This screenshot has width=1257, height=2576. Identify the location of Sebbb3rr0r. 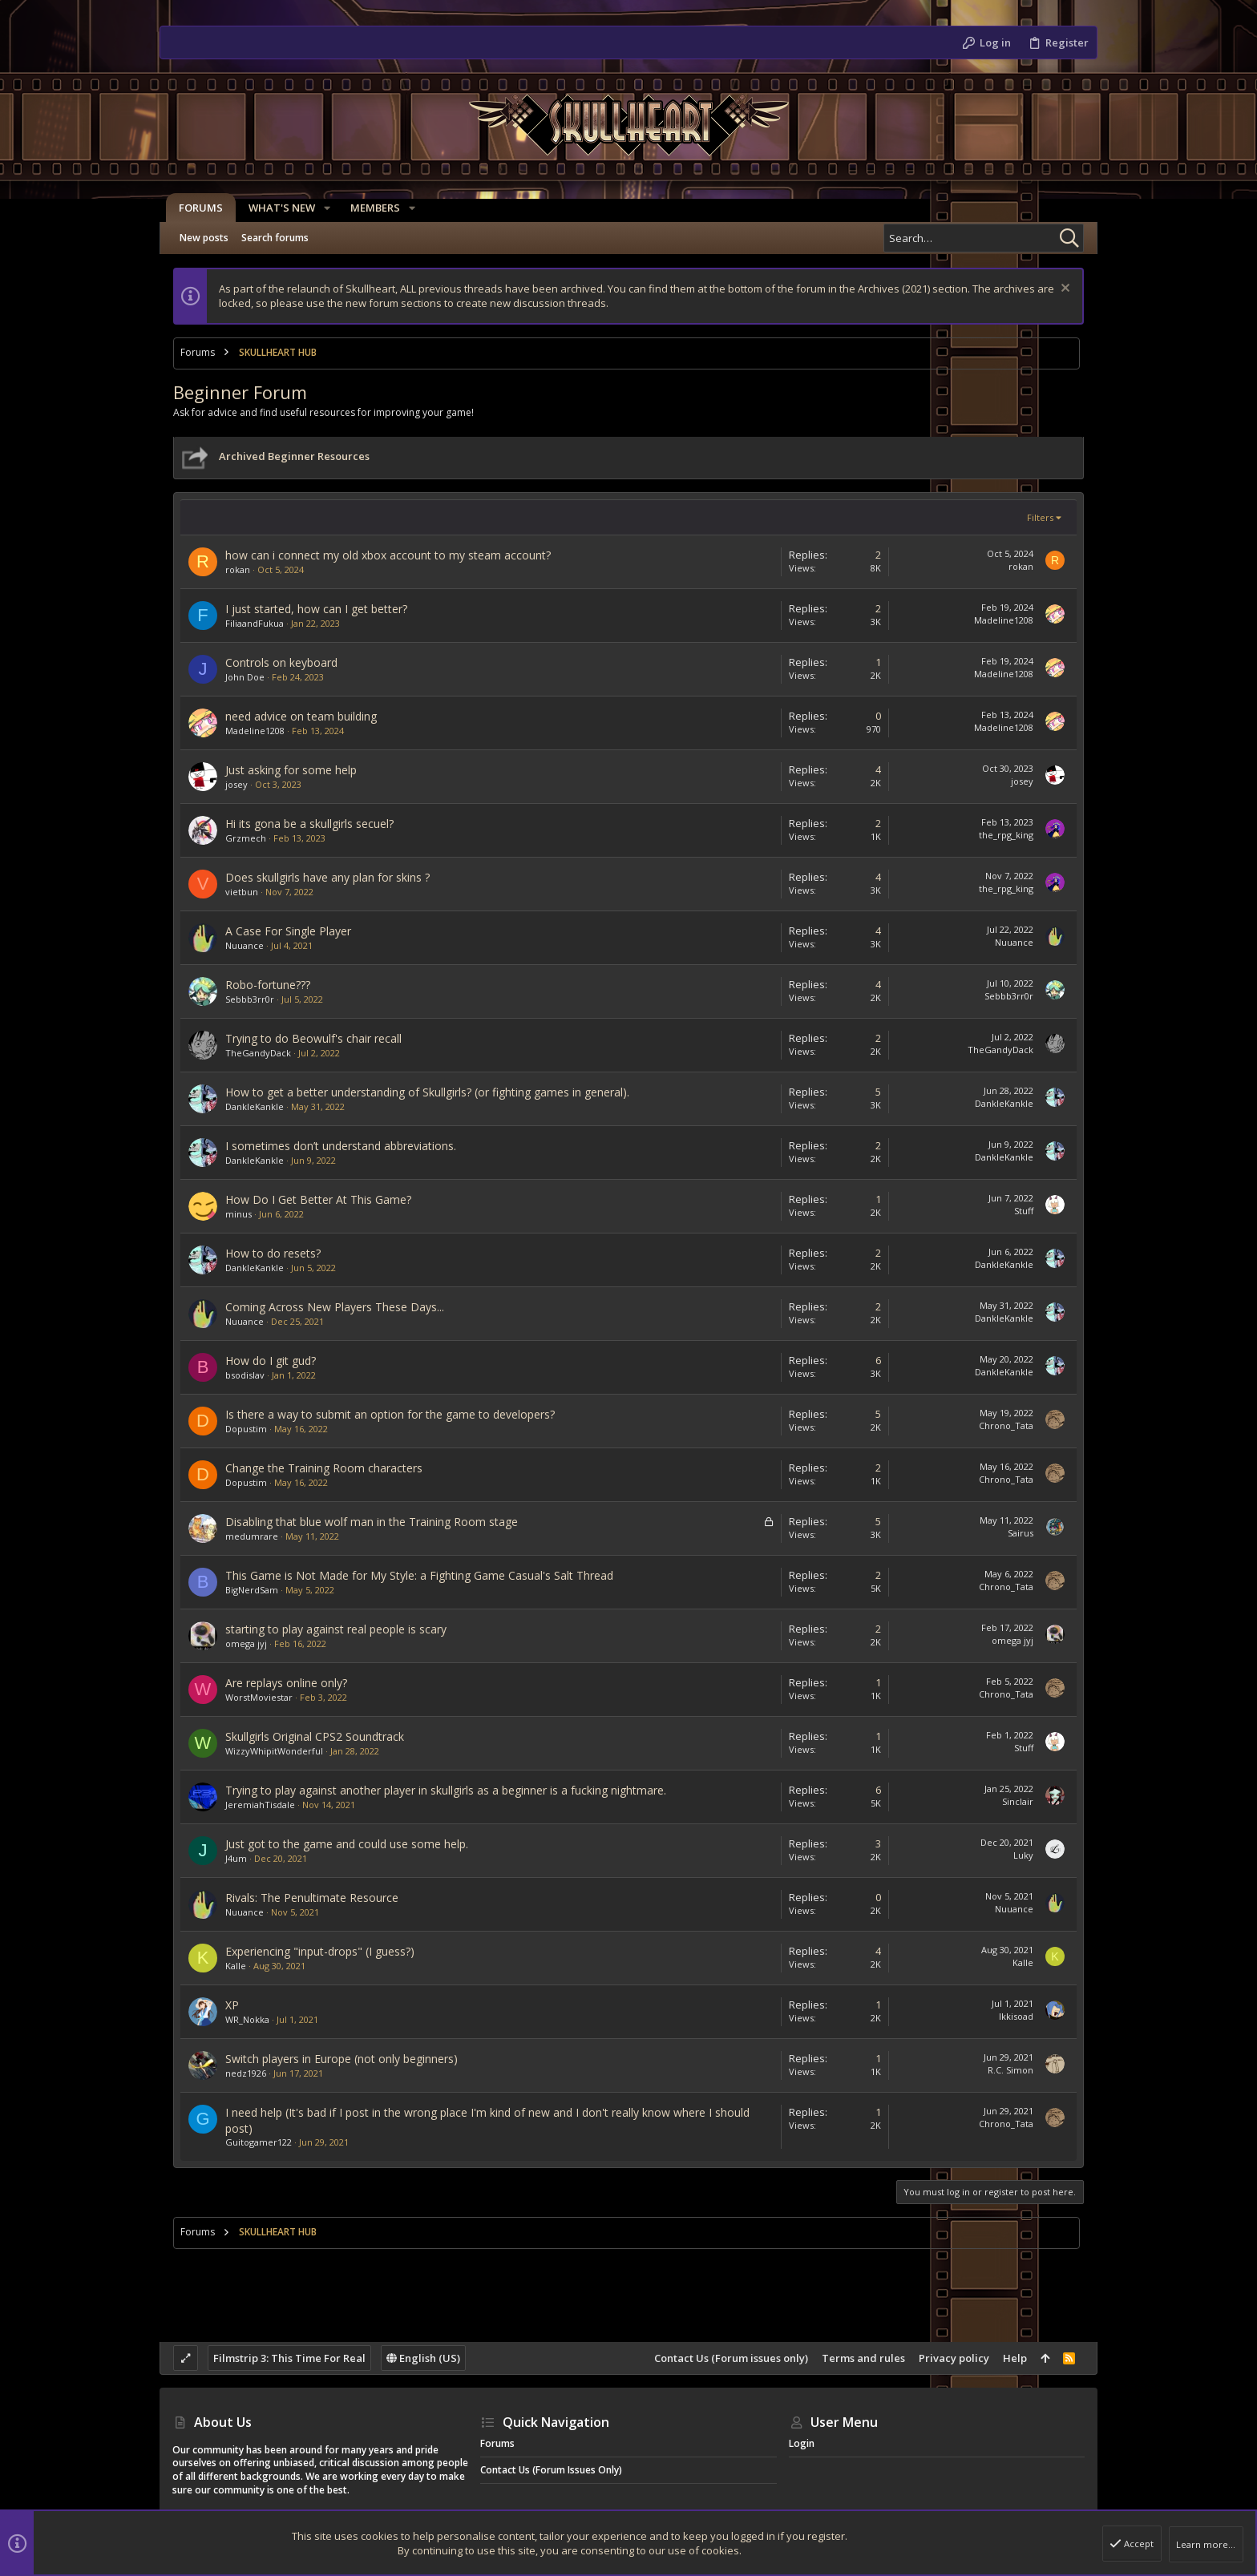
(249, 999).